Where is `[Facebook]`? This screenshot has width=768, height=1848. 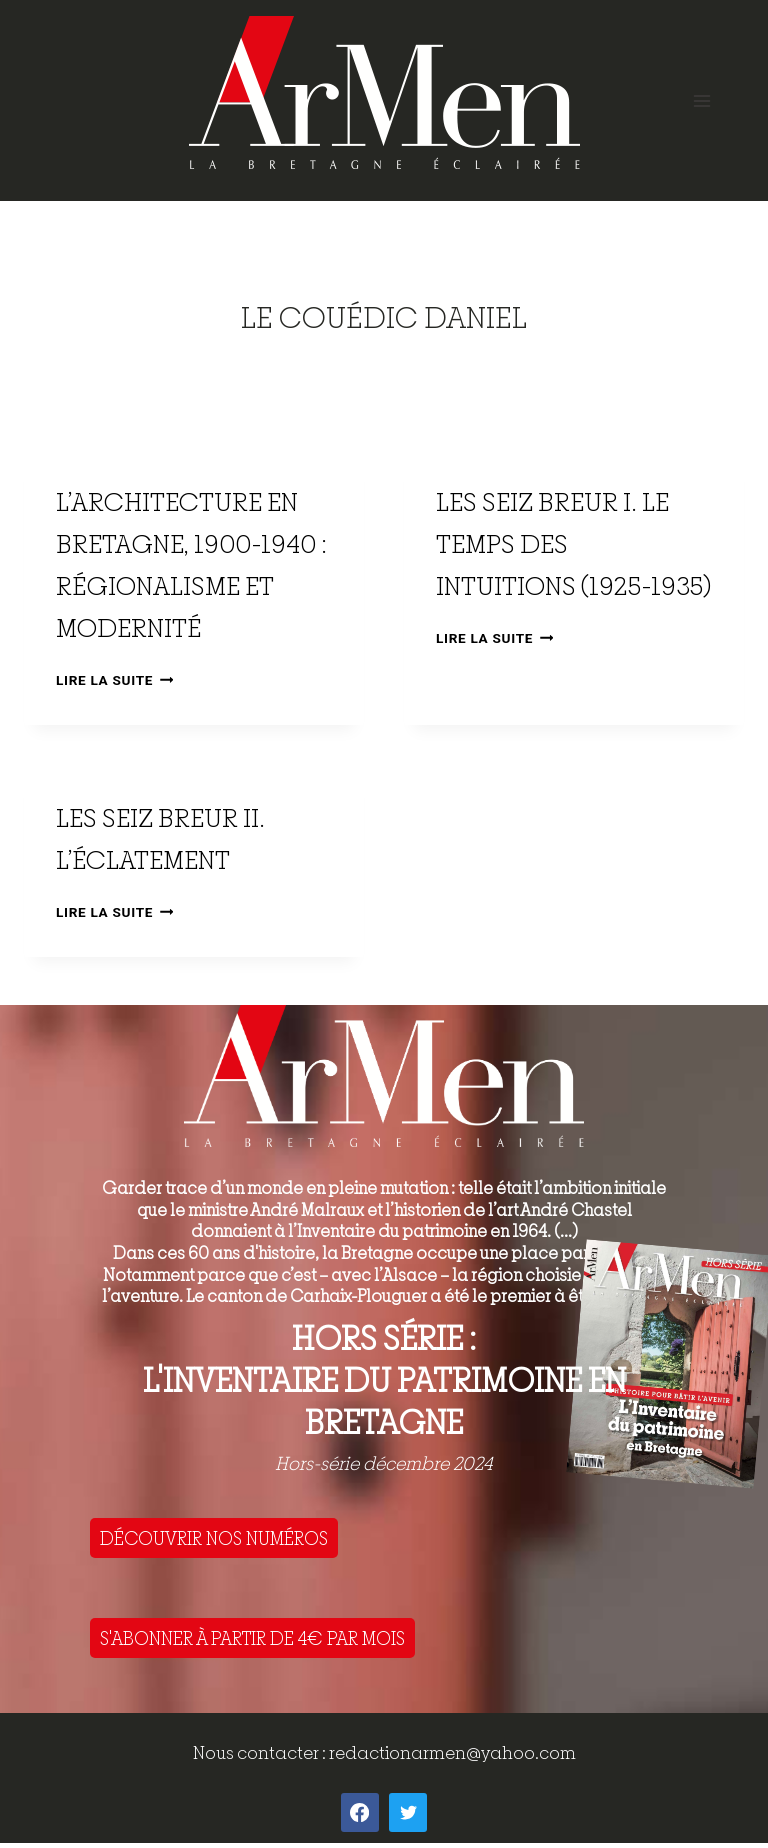 [Facebook] is located at coordinates (360, 1812).